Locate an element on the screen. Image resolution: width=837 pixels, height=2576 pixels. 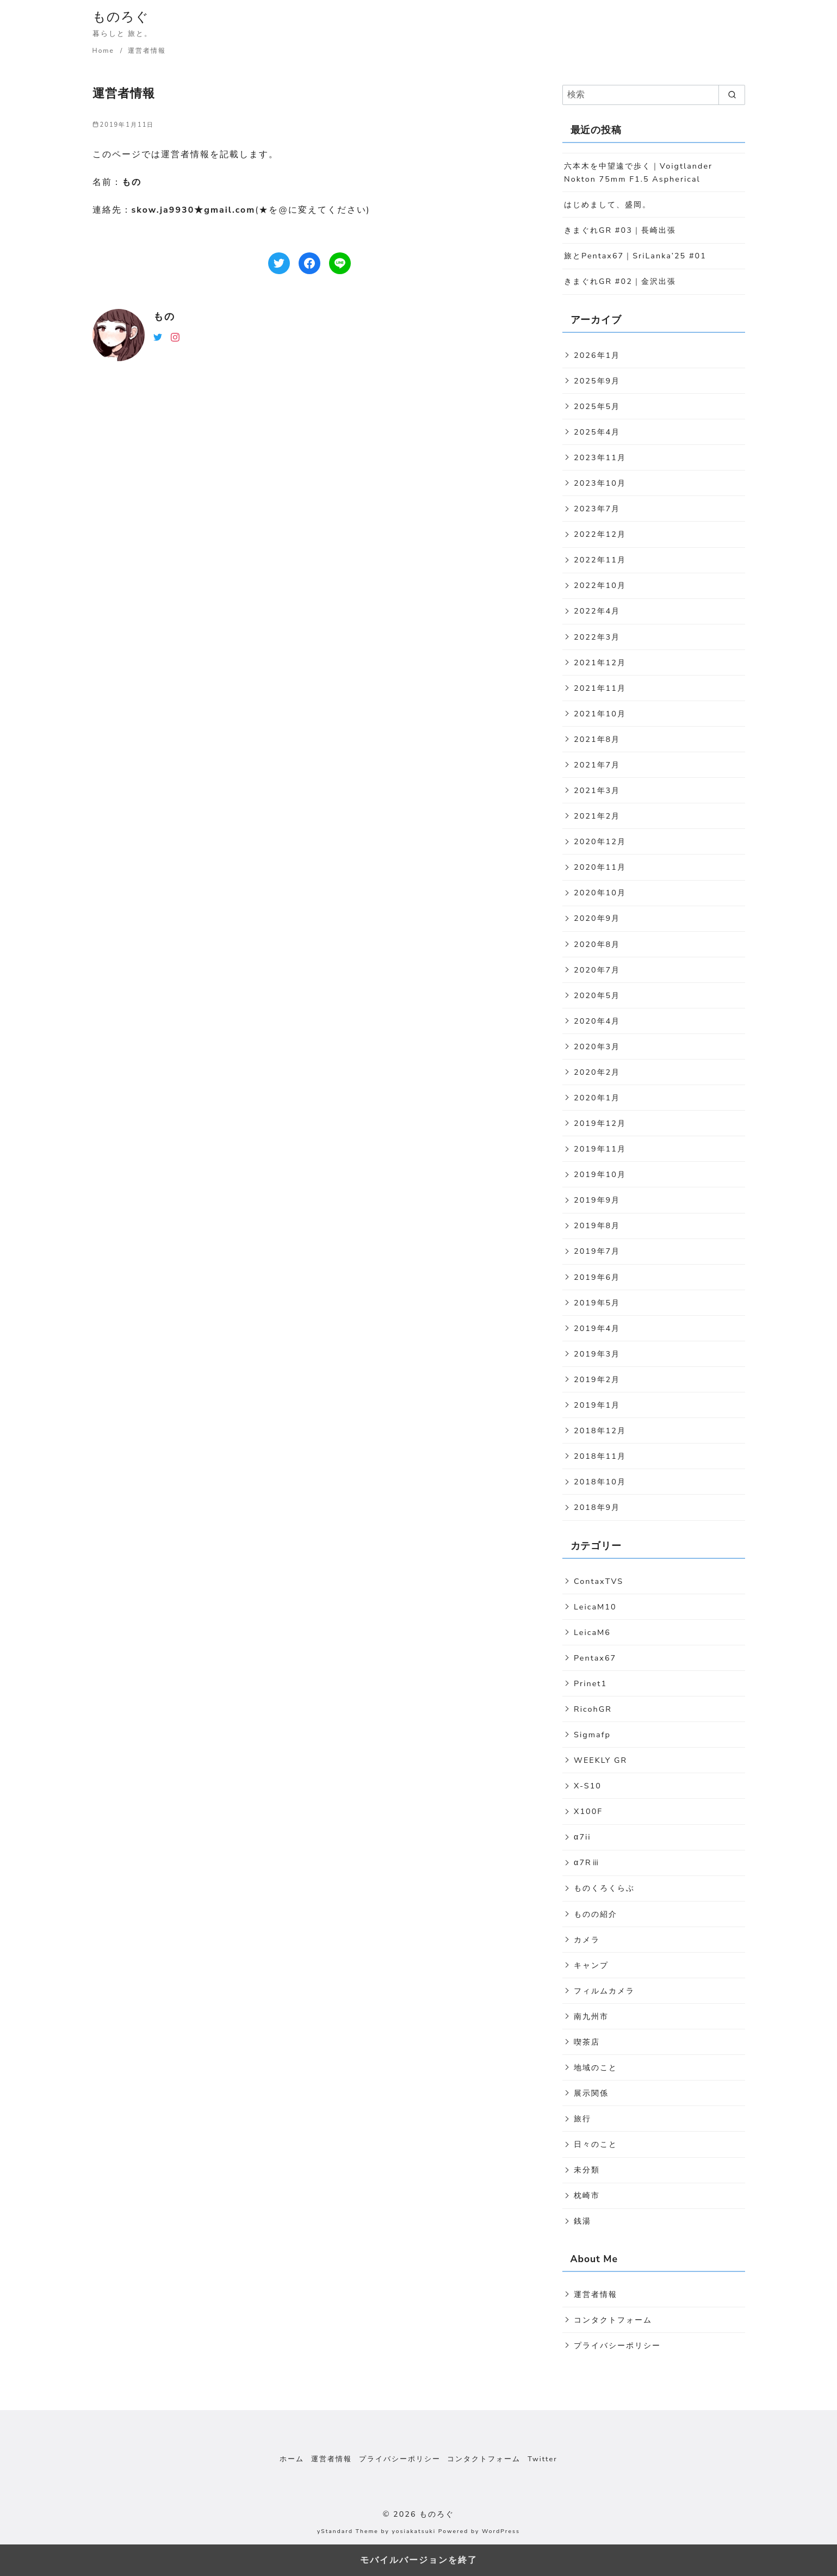
2020年1月 is located at coordinates (597, 1097).